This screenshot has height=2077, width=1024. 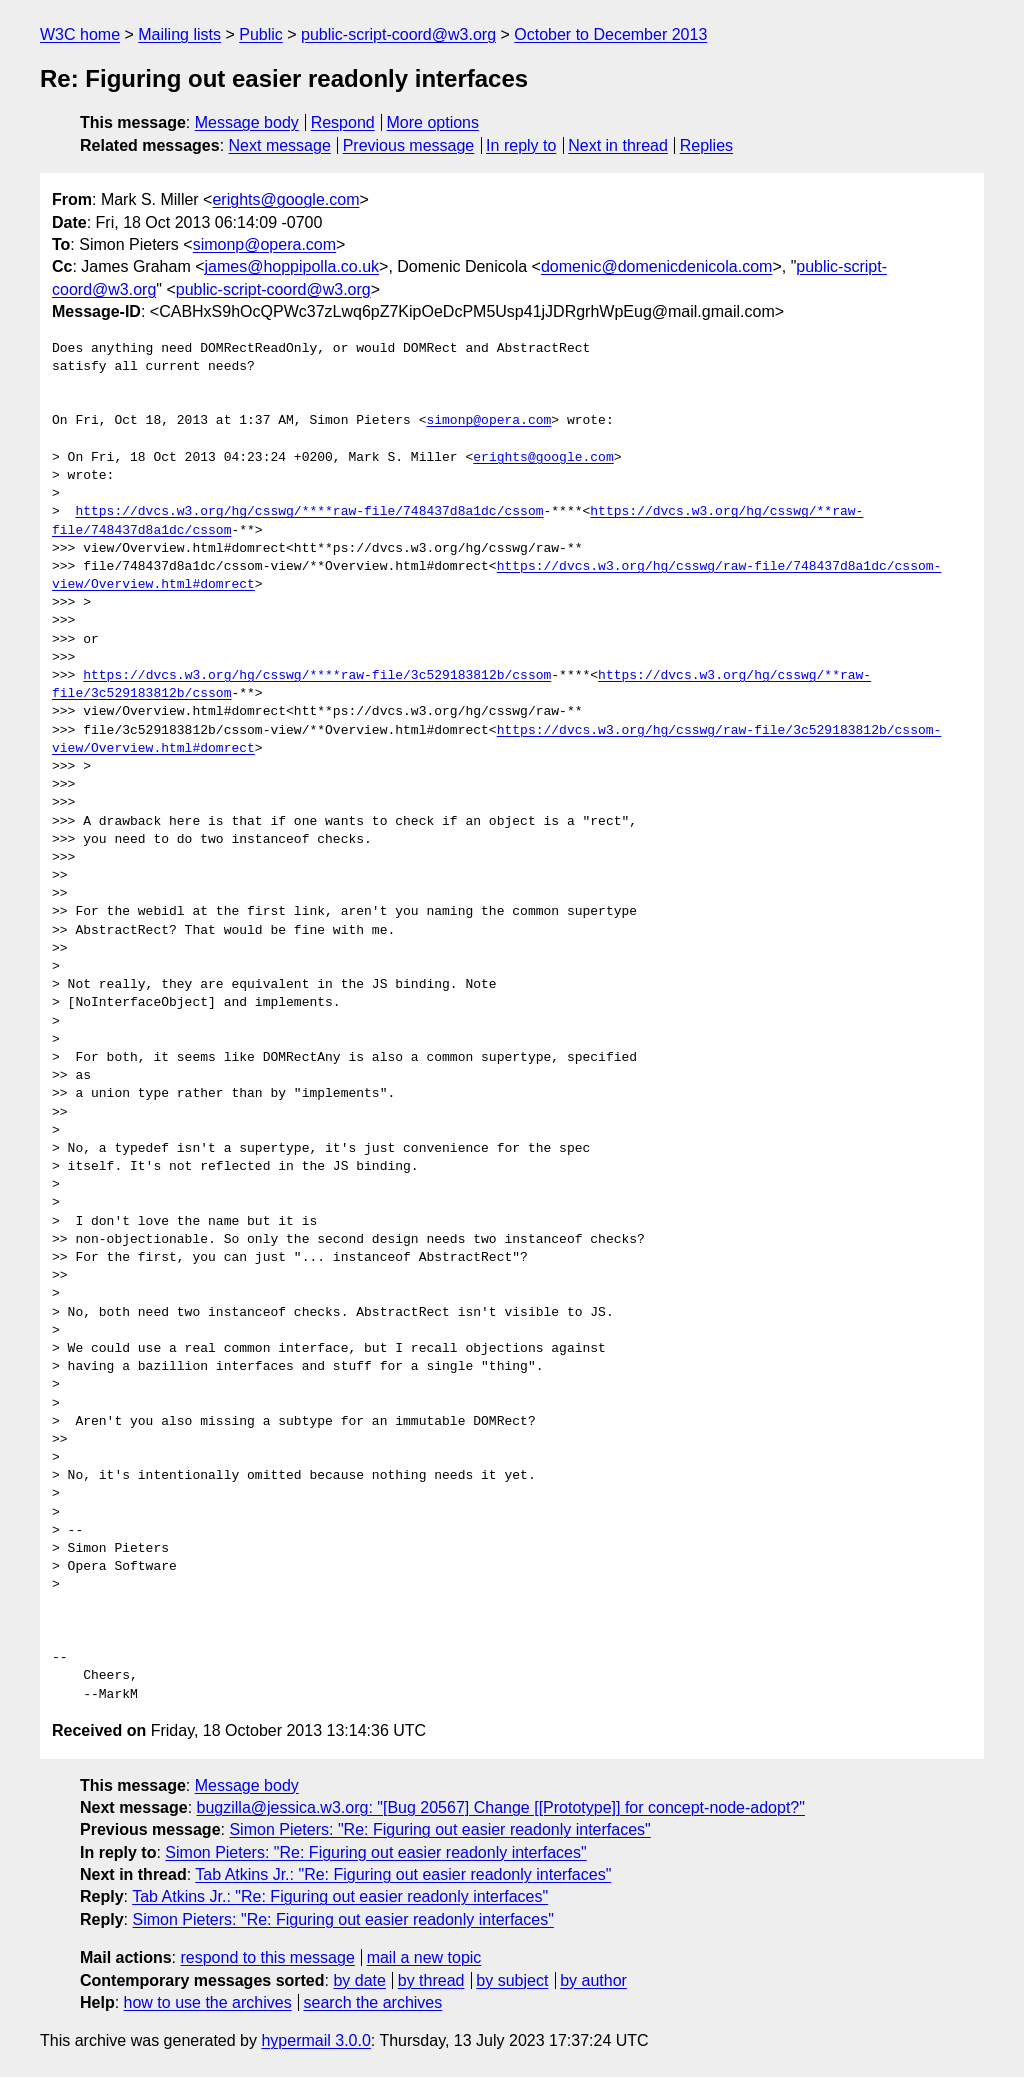 I want to click on public-script-coord@w3.org, so click(x=398, y=34).